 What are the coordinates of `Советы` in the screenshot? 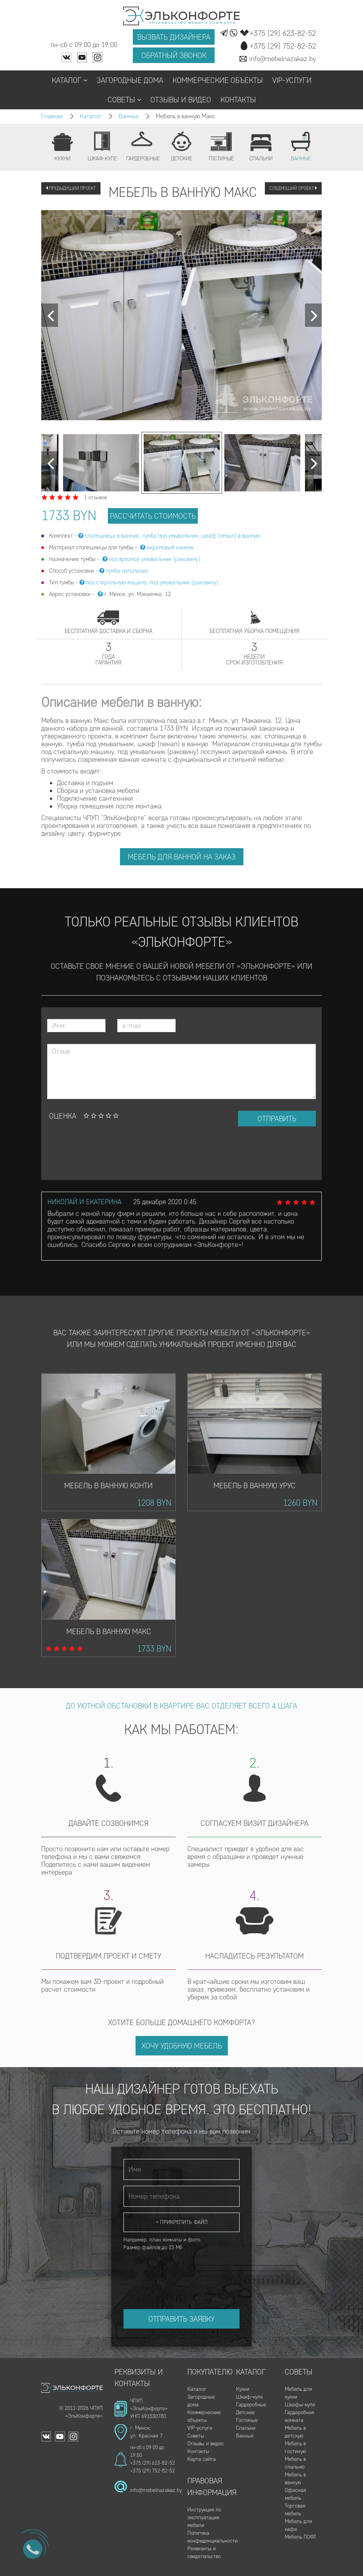 It's located at (124, 99).